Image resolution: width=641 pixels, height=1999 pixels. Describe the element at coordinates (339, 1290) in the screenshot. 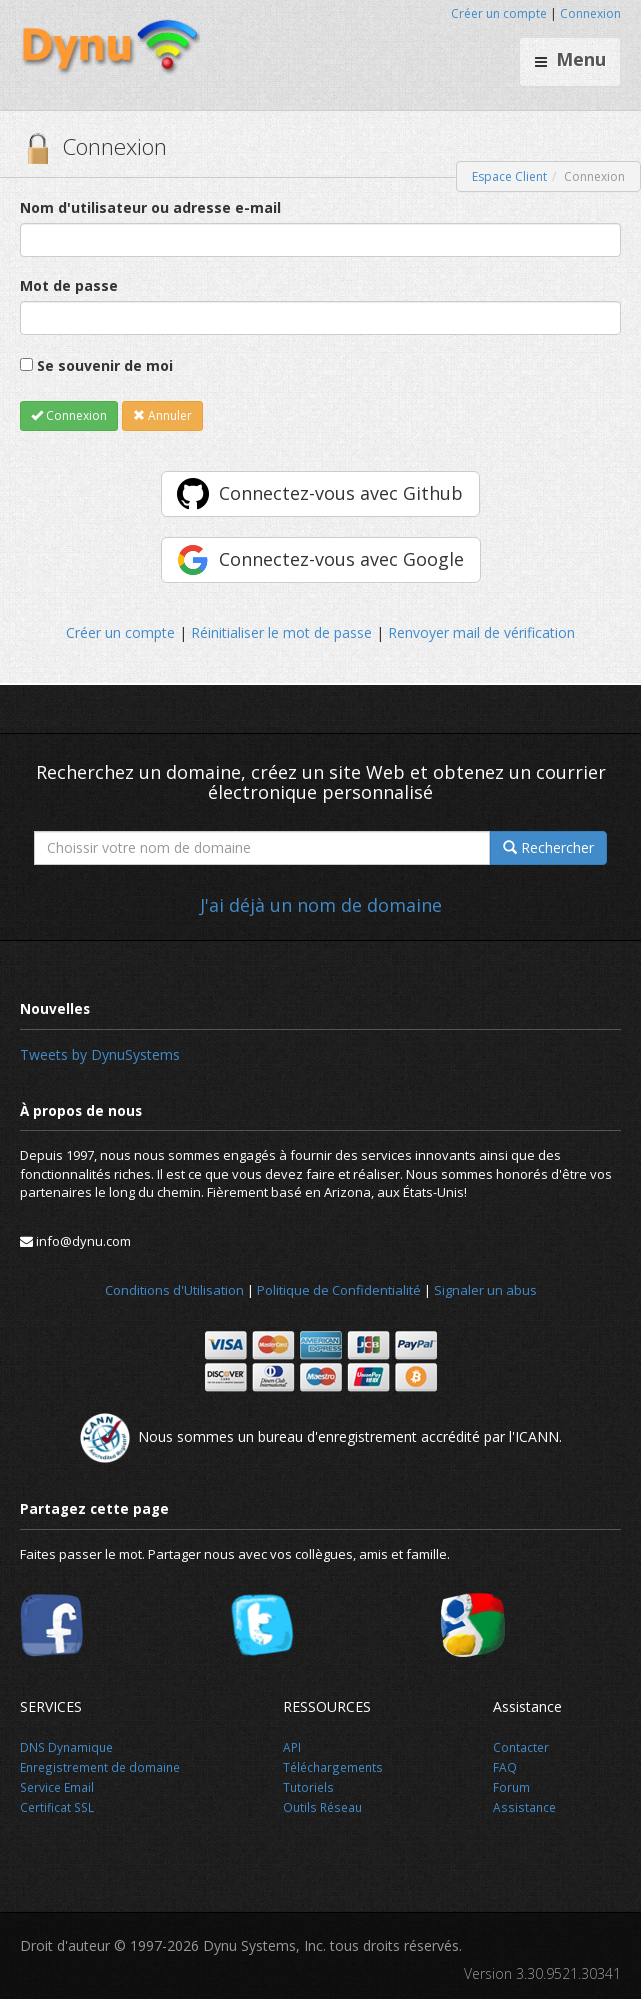

I see `Politique de Confidentialité` at that location.